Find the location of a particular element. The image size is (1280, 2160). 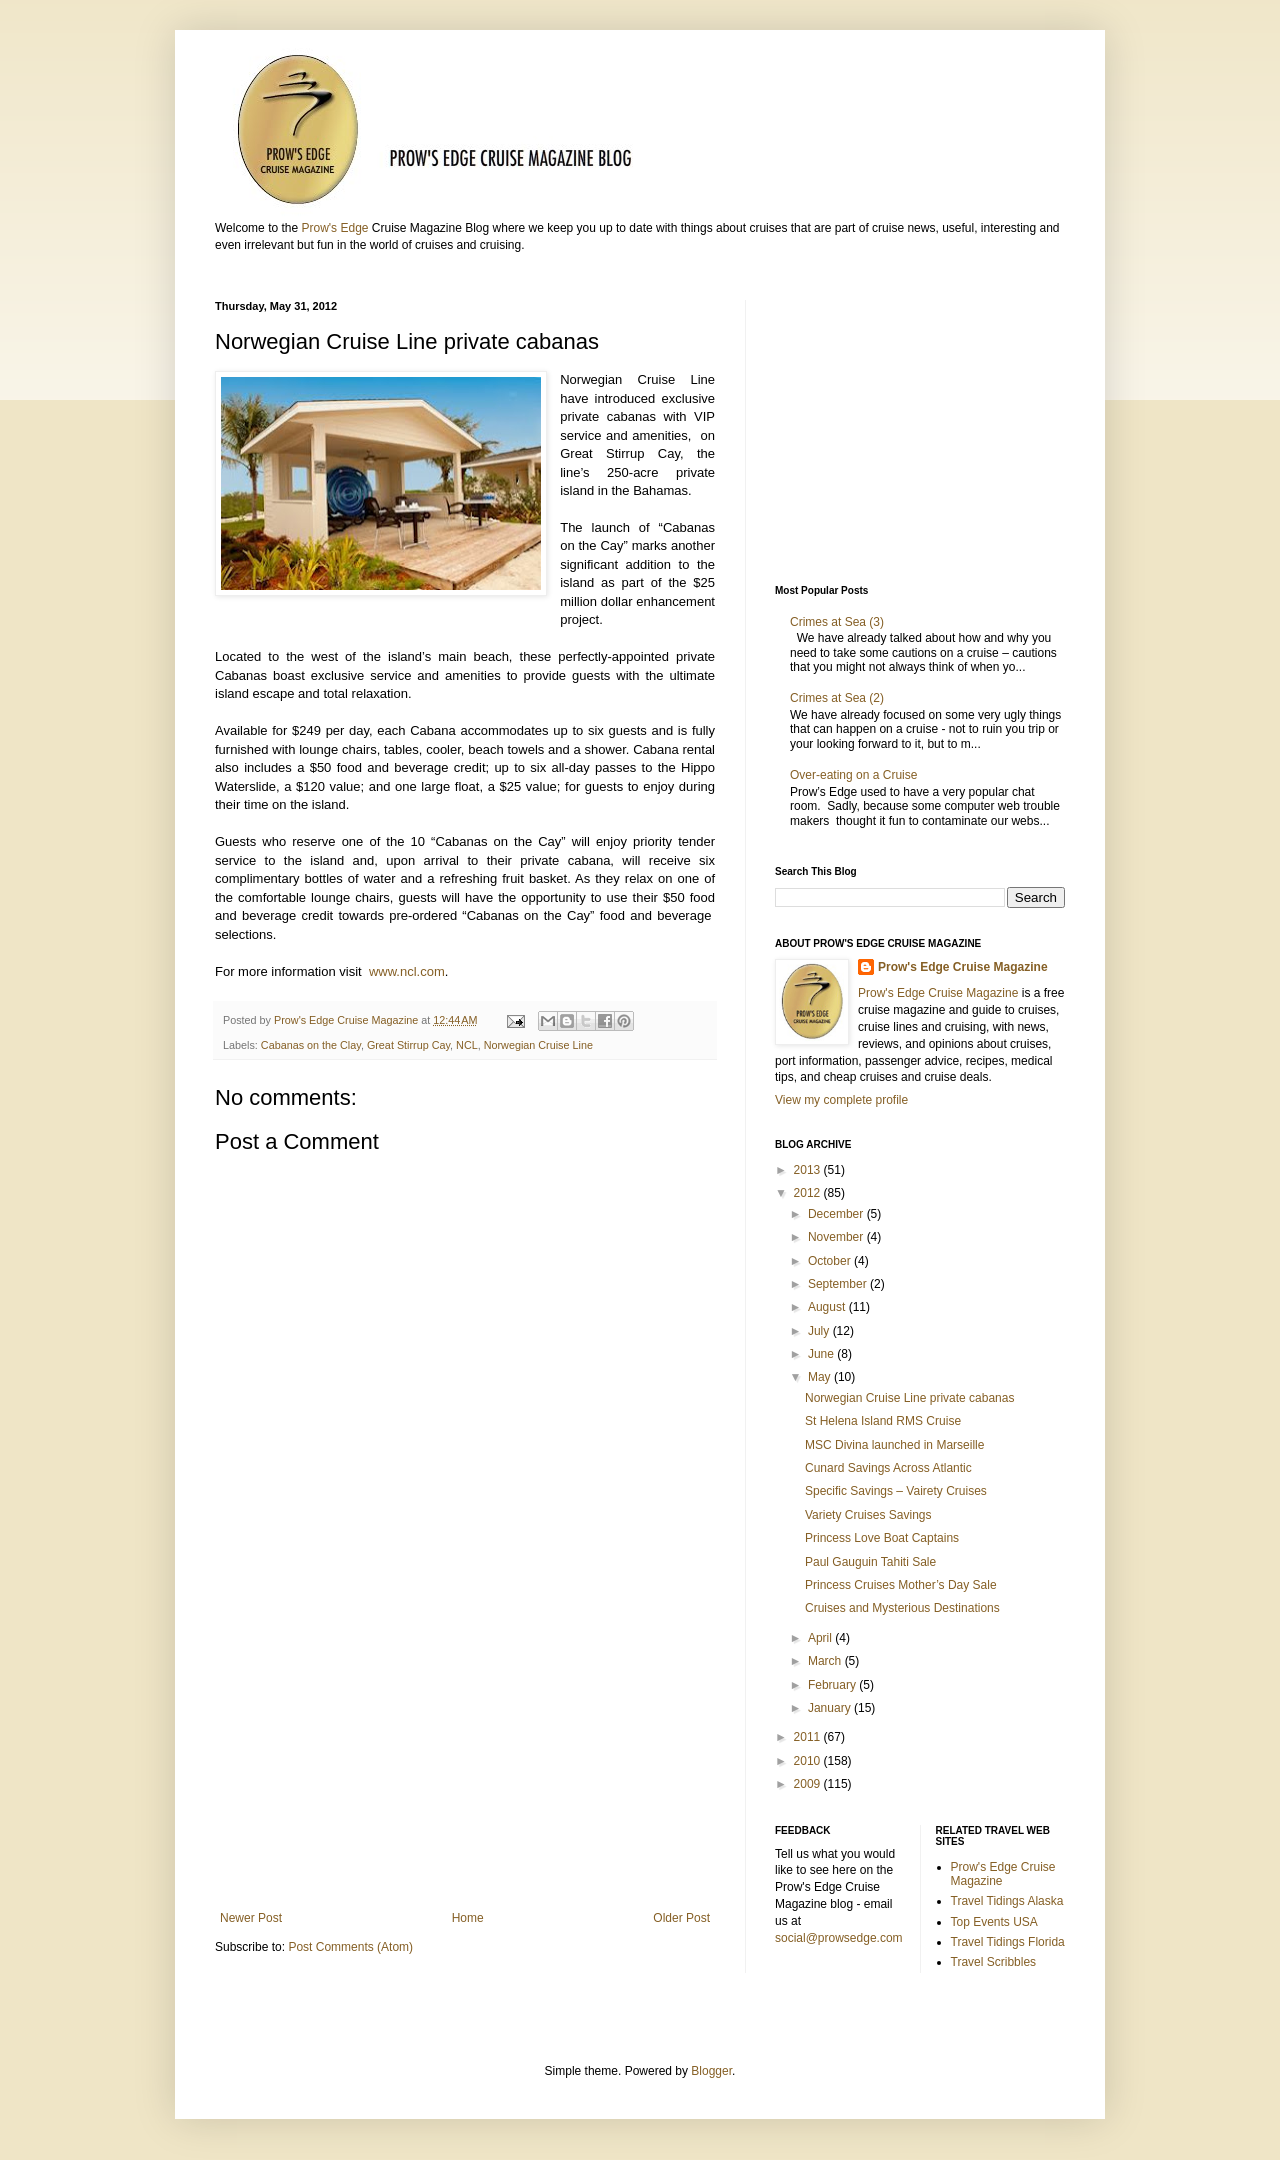

2013 is located at coordinates (809, 1170).